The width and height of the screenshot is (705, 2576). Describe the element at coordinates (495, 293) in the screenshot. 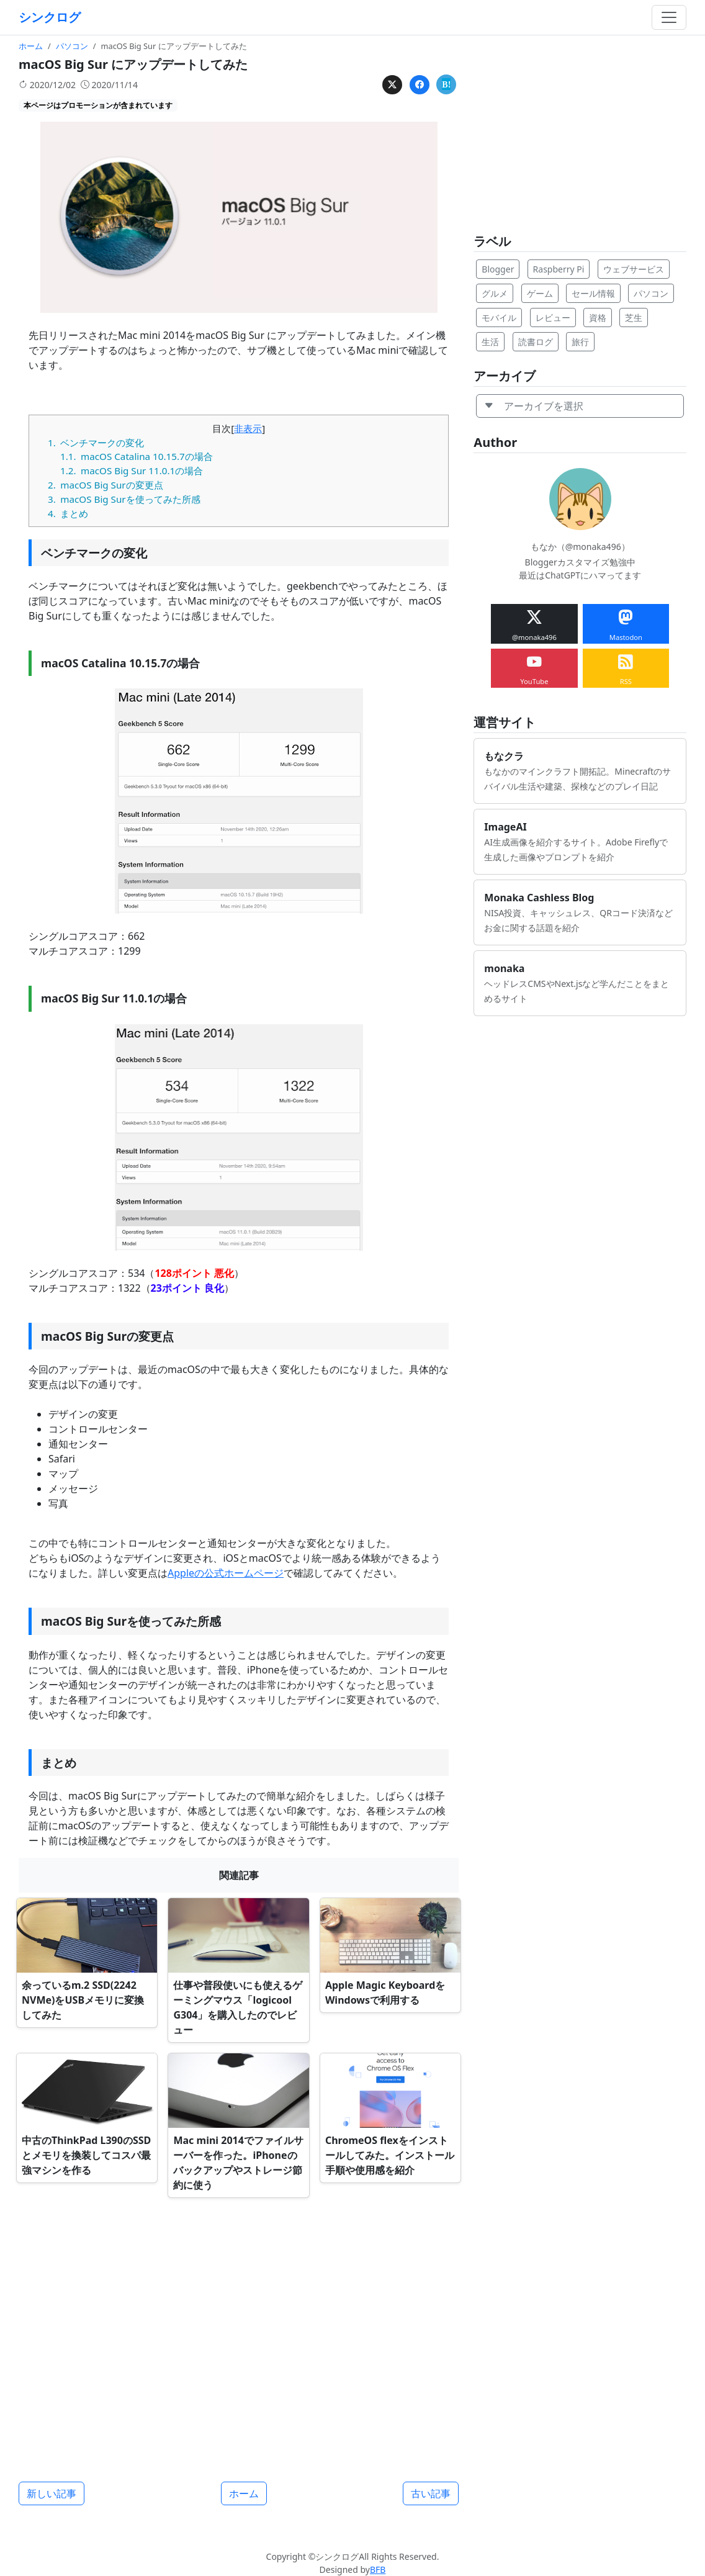

I see `グルメ` at that location.